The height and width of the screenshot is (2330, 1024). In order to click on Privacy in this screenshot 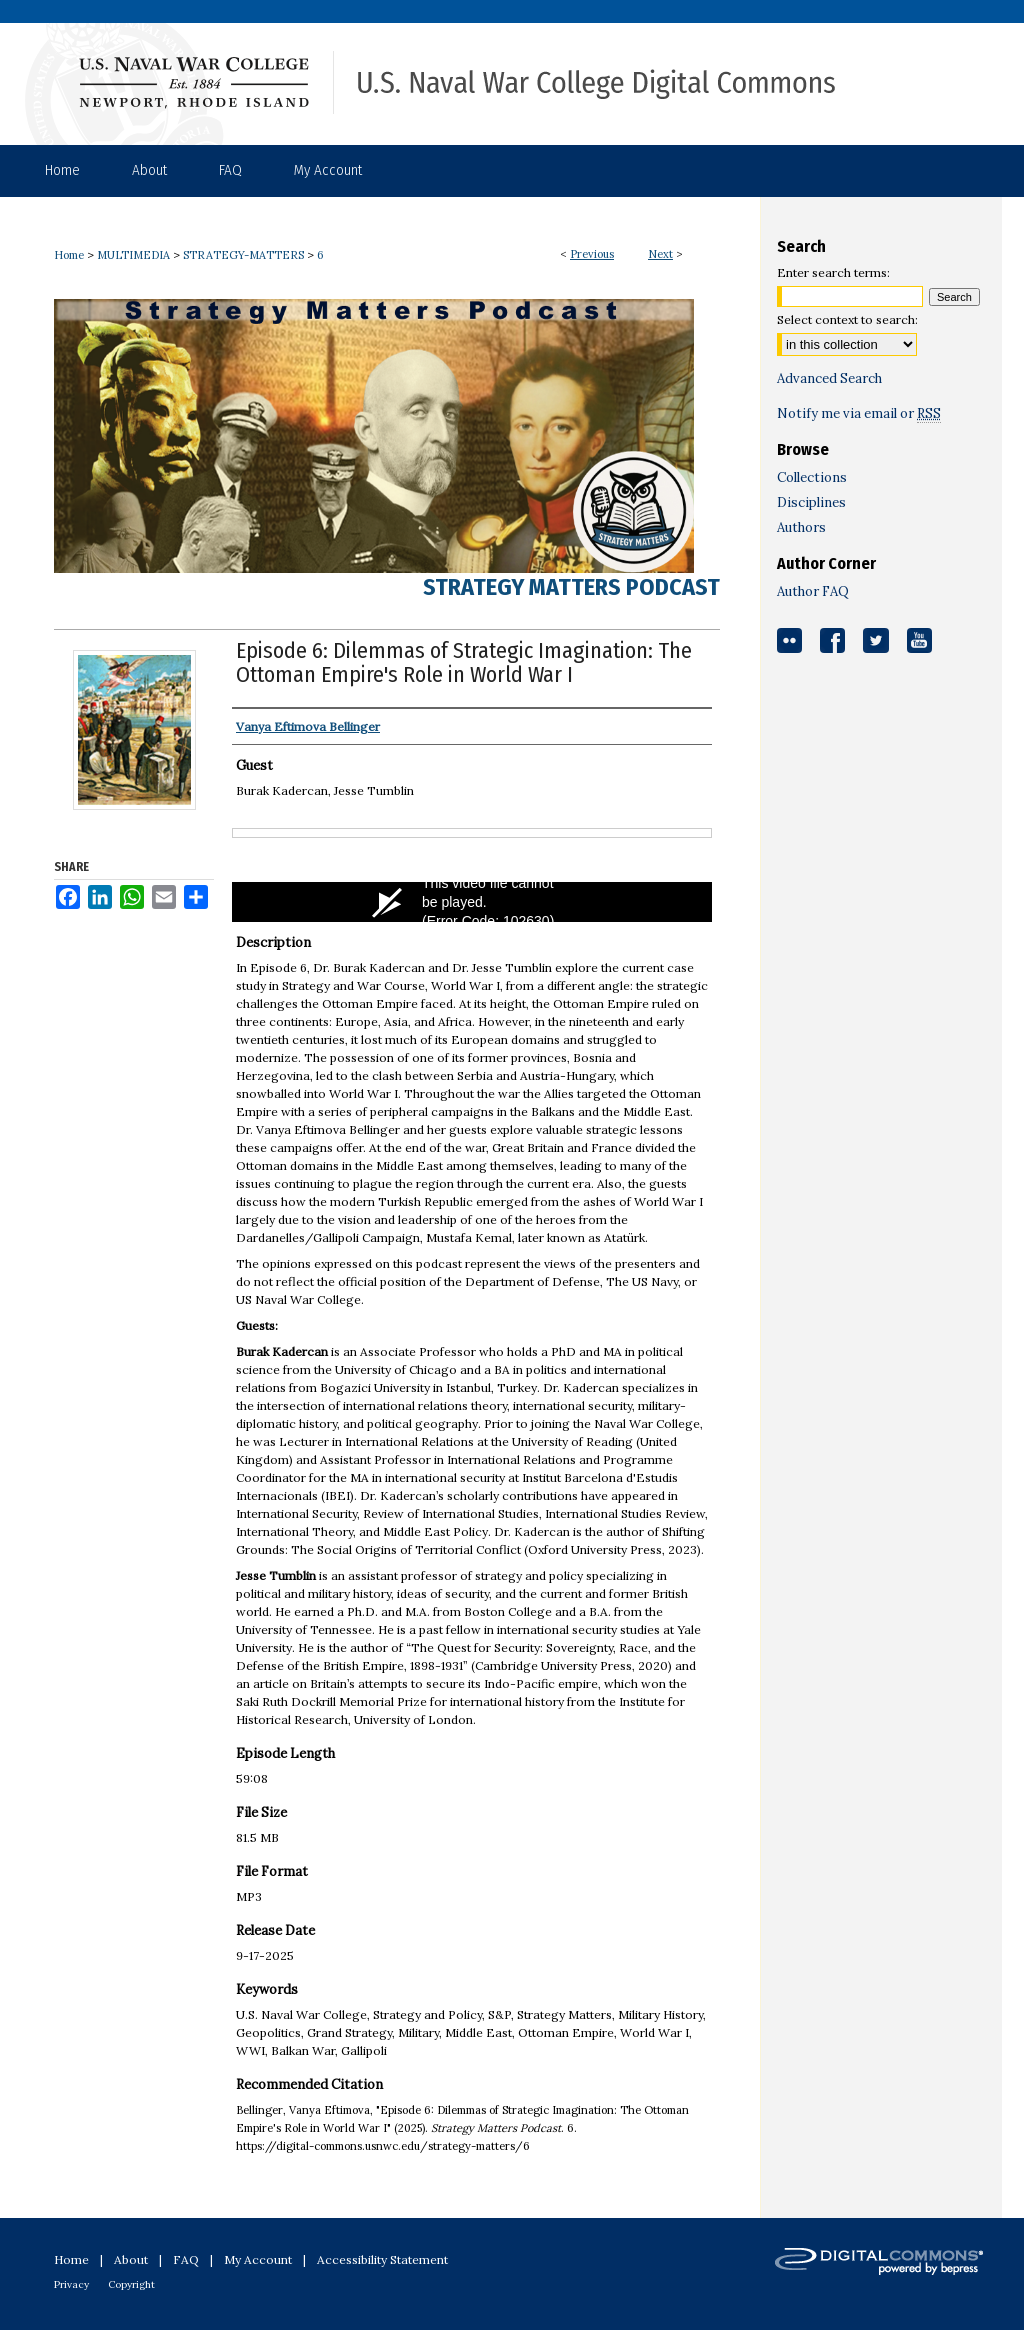, I will do `click(71, 2284)`.